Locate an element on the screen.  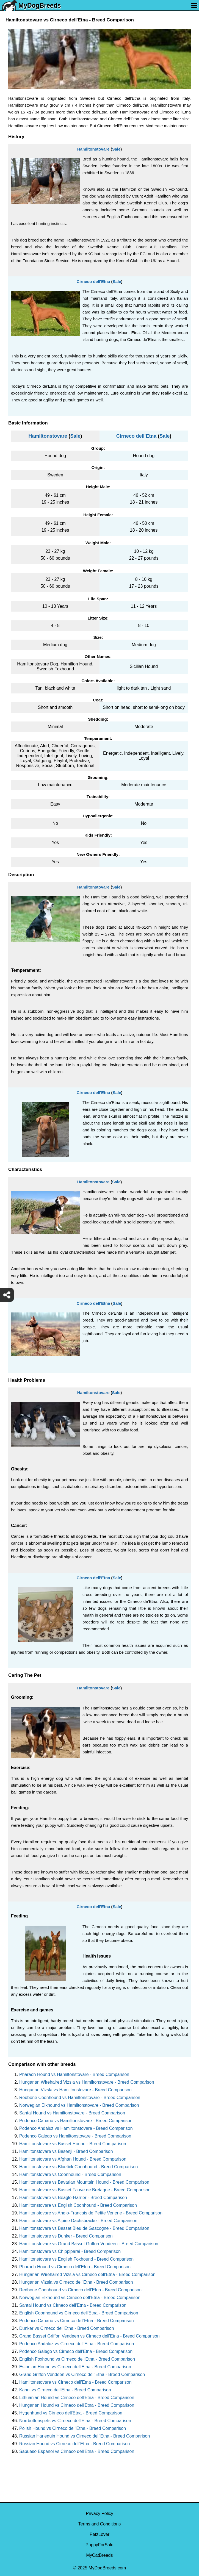
Russian Harlequin Hound vs Cirneco dell'Etna - Breed Comparison is located at coordinates (84, 2436).